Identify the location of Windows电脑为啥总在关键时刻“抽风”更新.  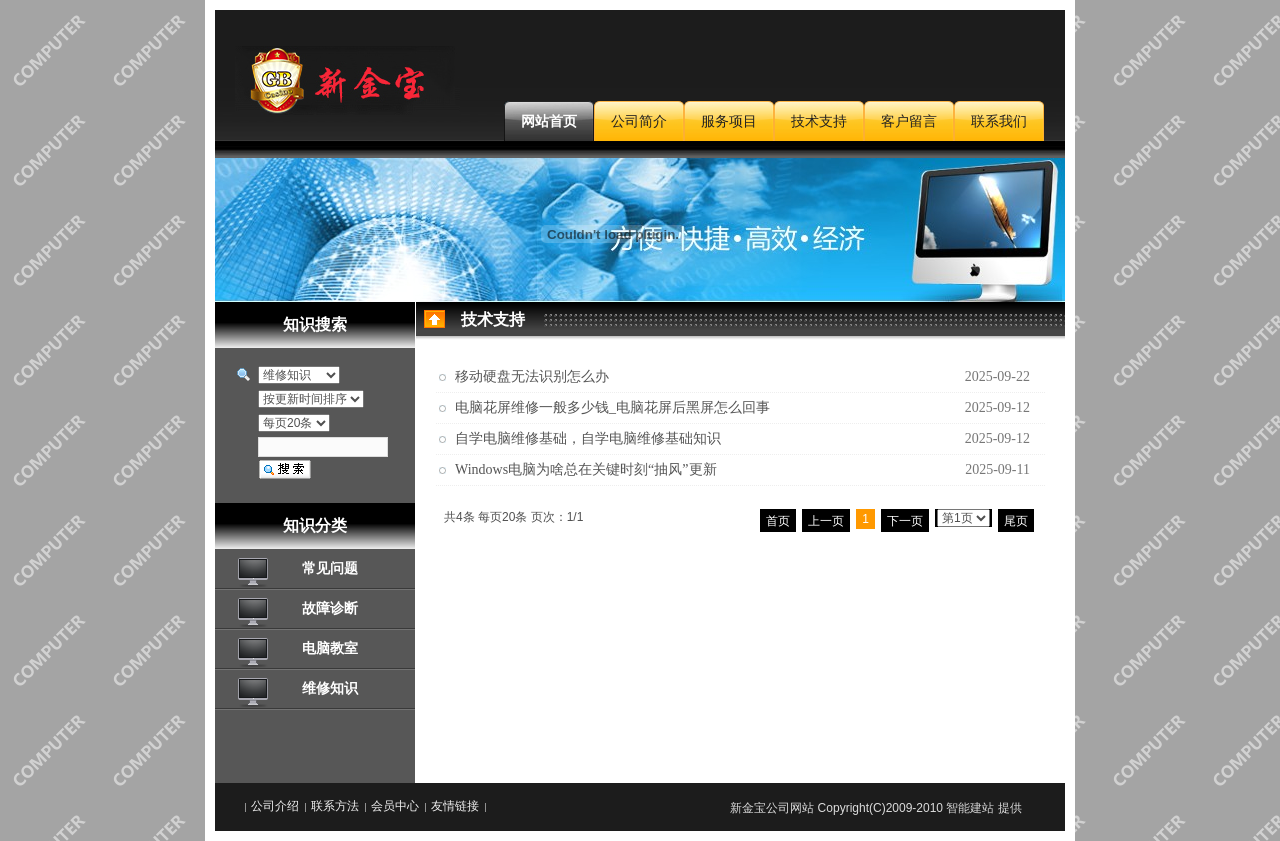
(586, 469).